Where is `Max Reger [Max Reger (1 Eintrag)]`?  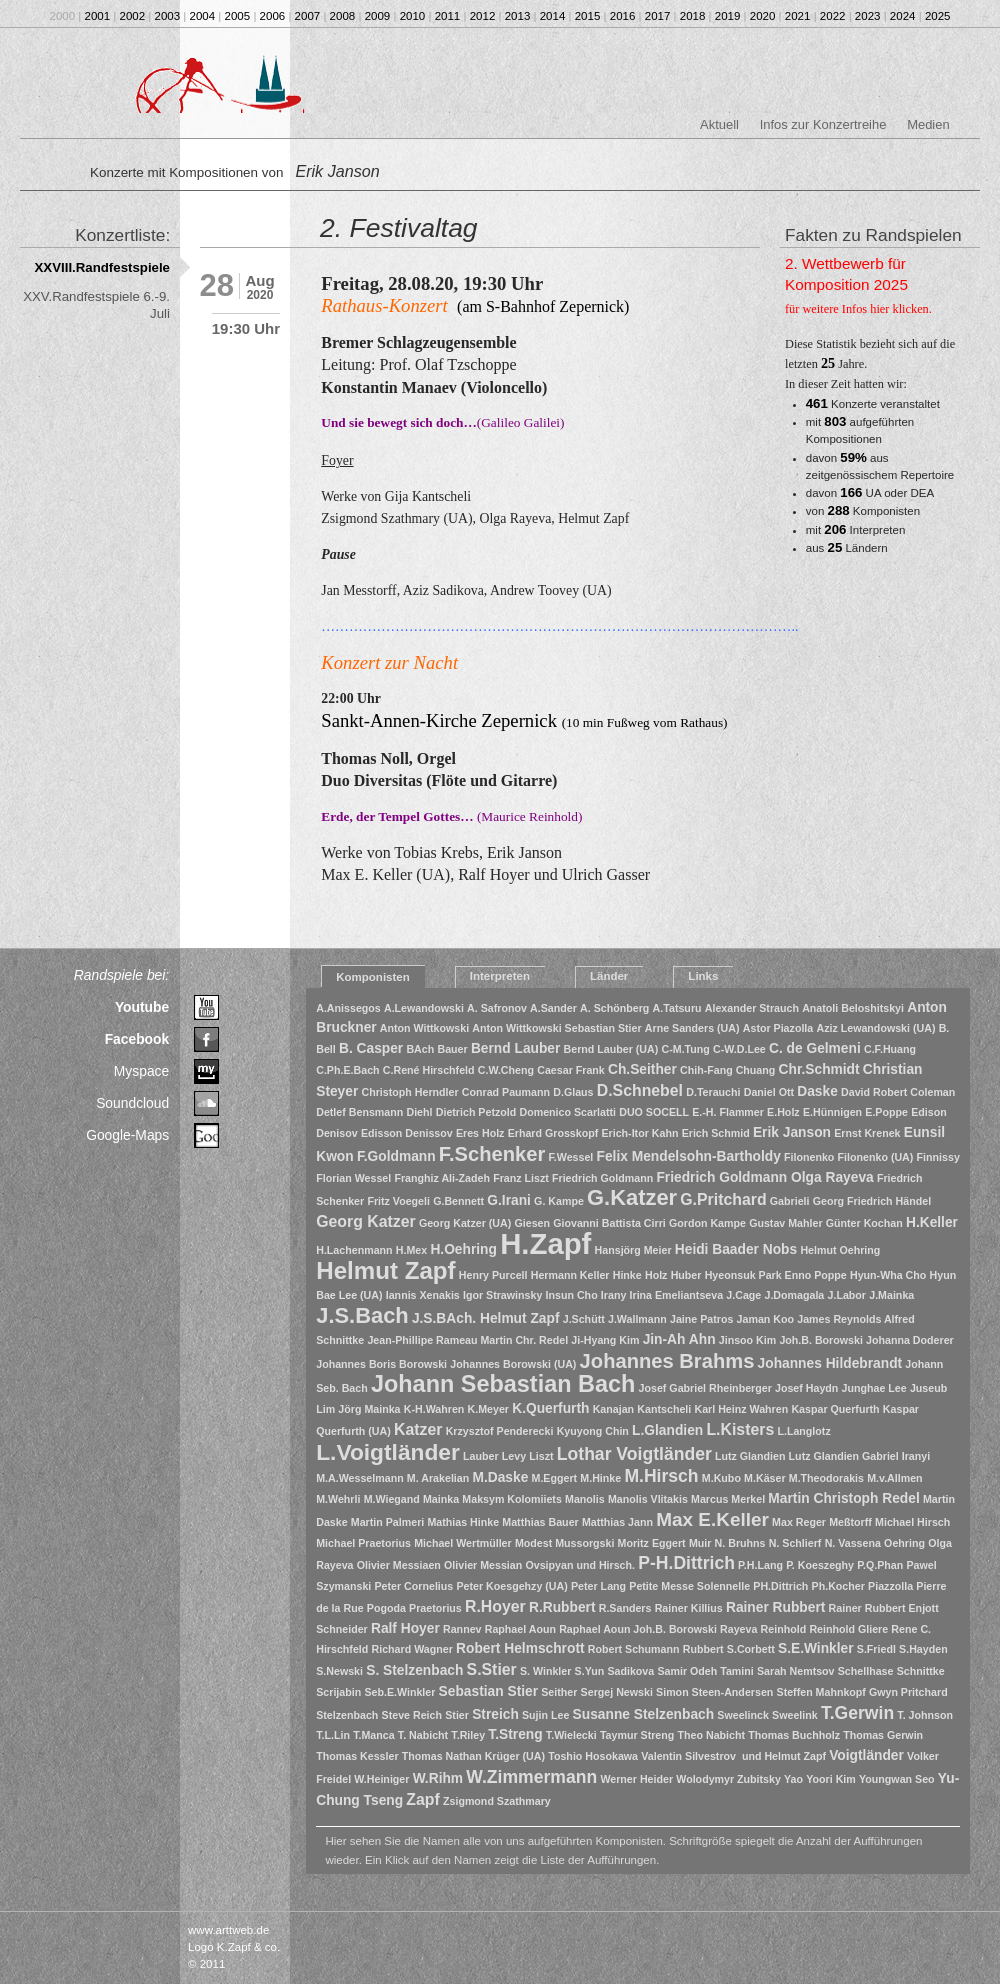
Max Reger [Max Reger (1 Eintrag)] is located at coordinates (799, 1522).